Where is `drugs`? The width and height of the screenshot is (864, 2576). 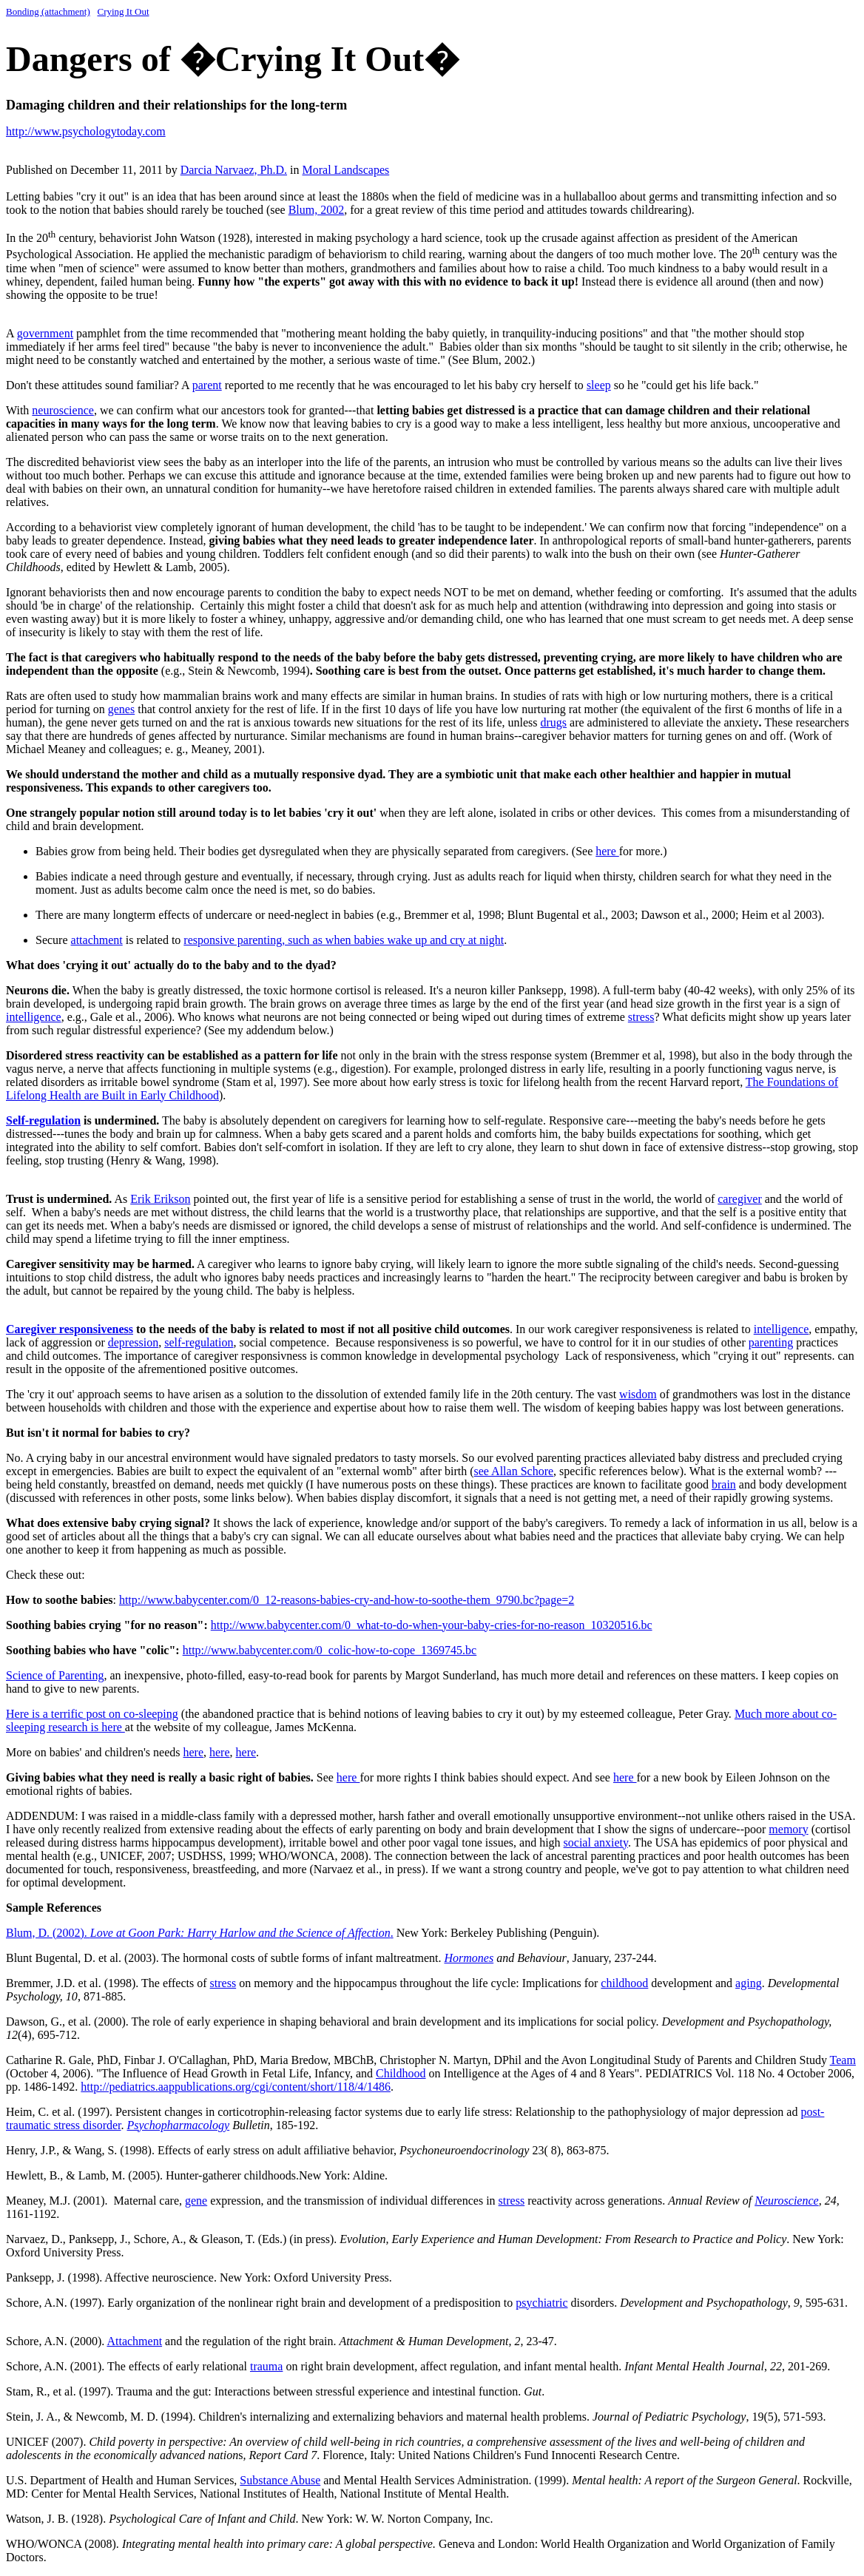 drugs is located at coordinates (554, 722).